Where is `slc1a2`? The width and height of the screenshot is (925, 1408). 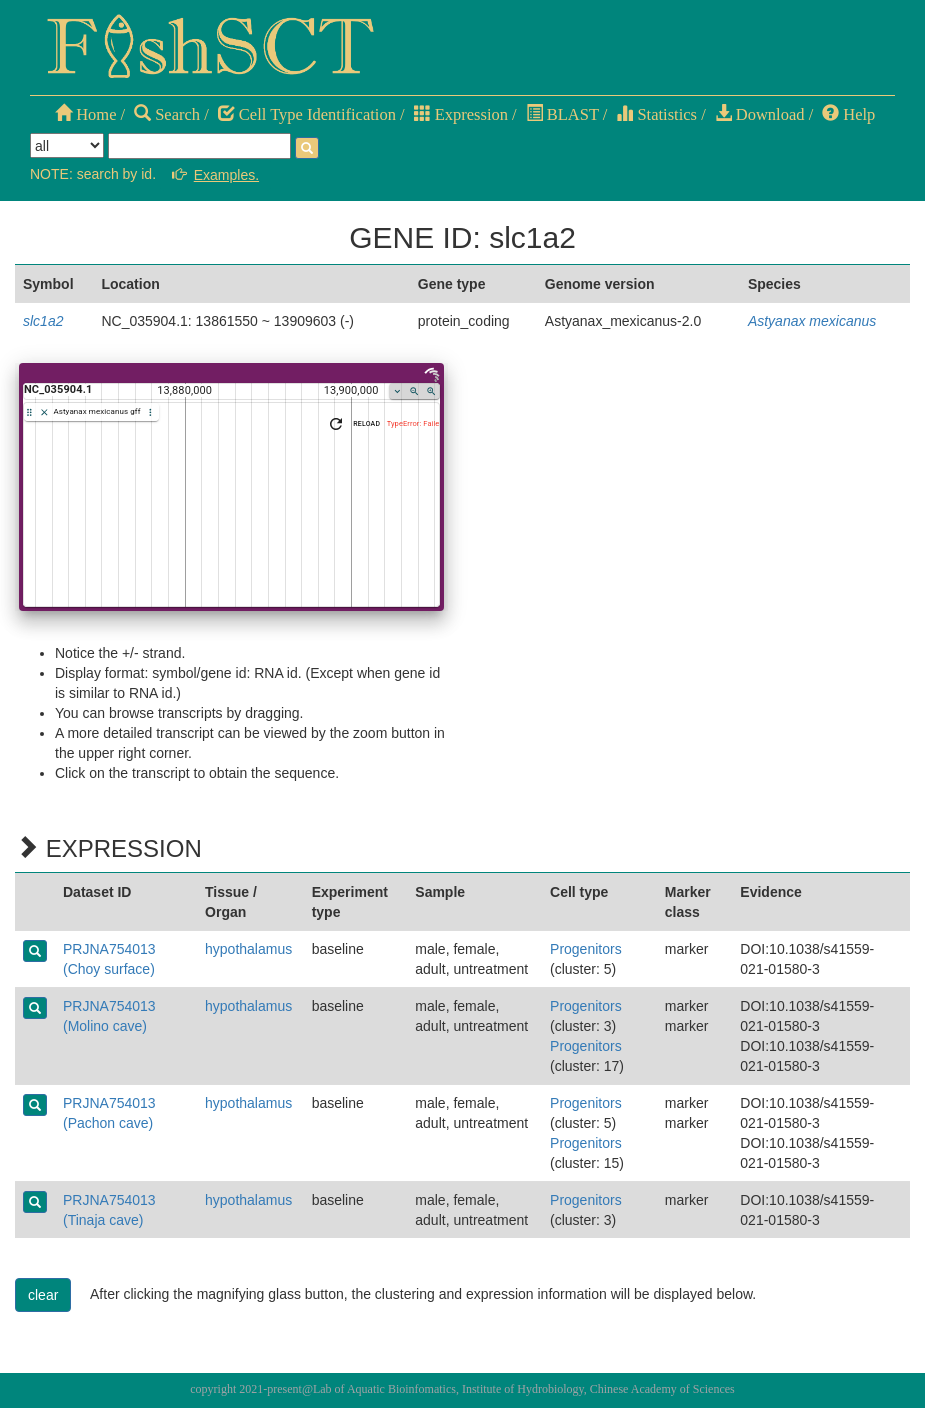 slc1a2 is located at coordinates (43, 321).